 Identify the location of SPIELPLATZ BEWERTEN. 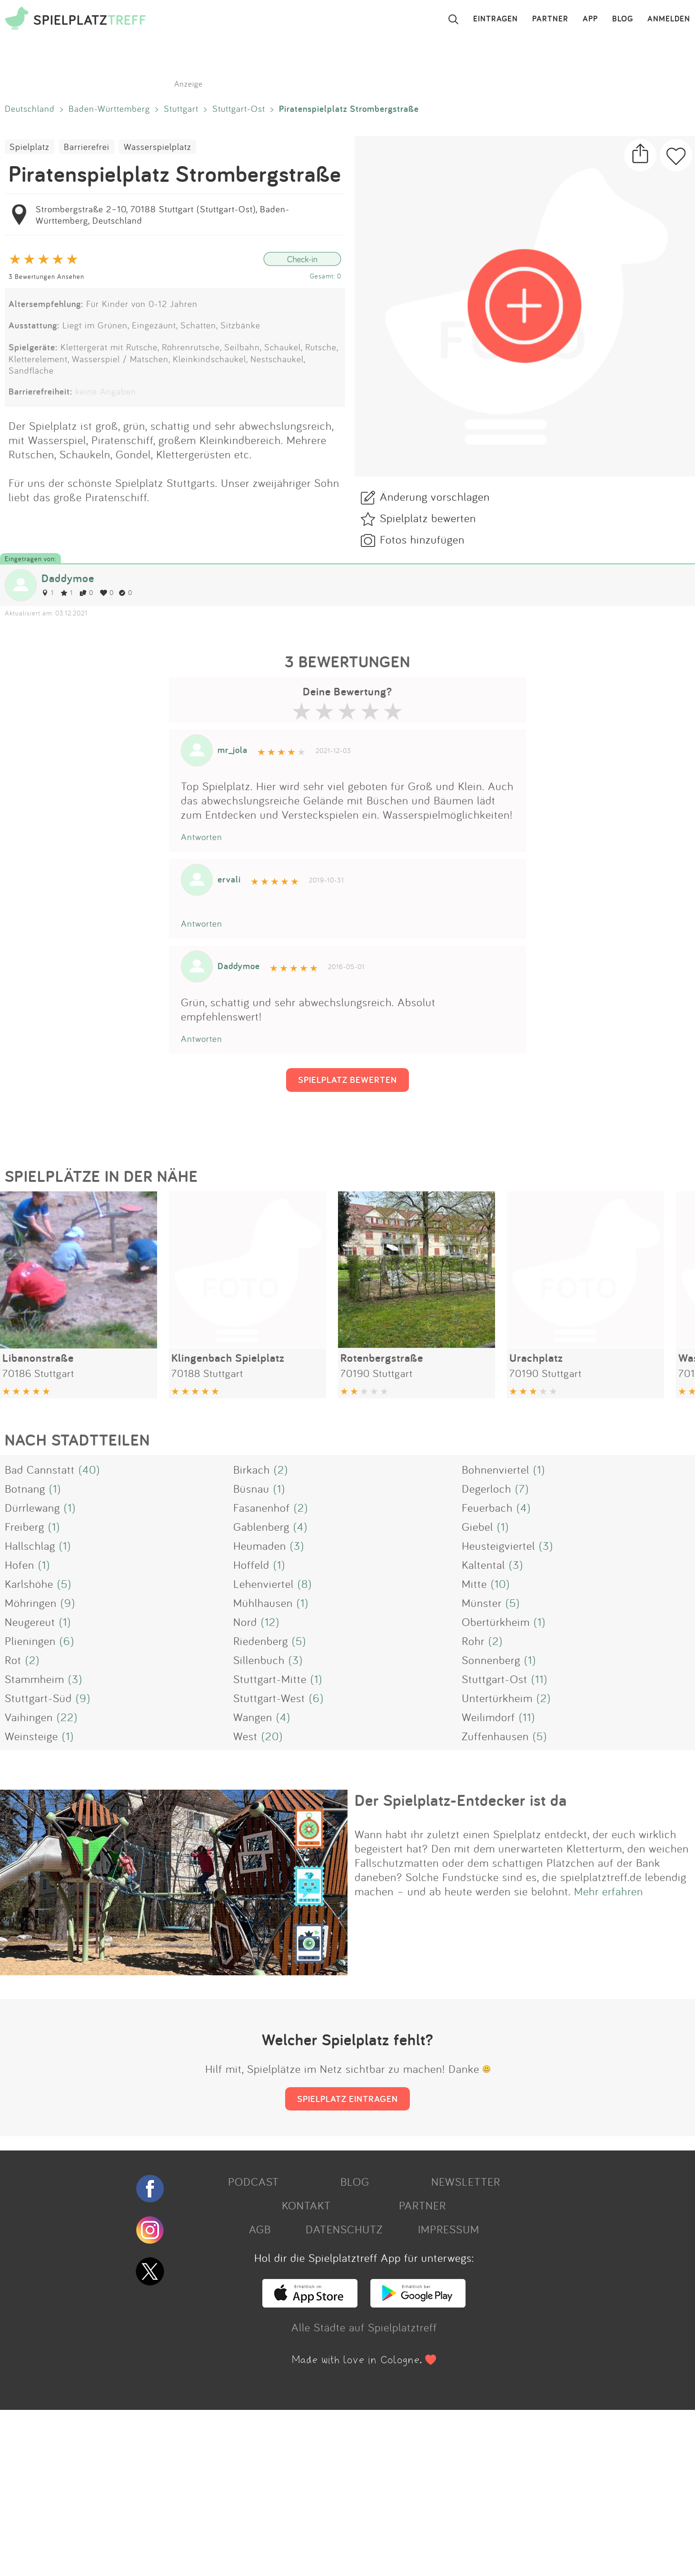
(347, 1079).